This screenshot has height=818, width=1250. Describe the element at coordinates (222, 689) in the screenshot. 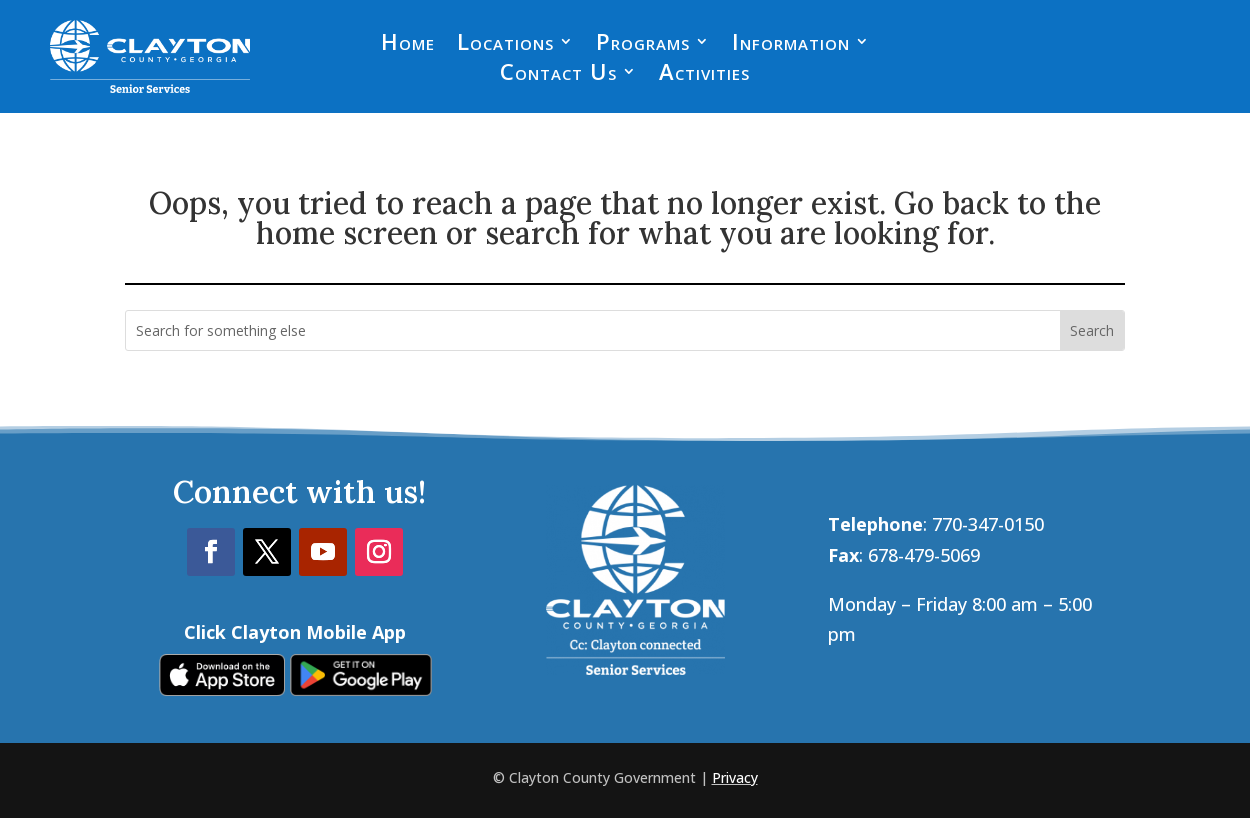

I see `[link]` at that location.